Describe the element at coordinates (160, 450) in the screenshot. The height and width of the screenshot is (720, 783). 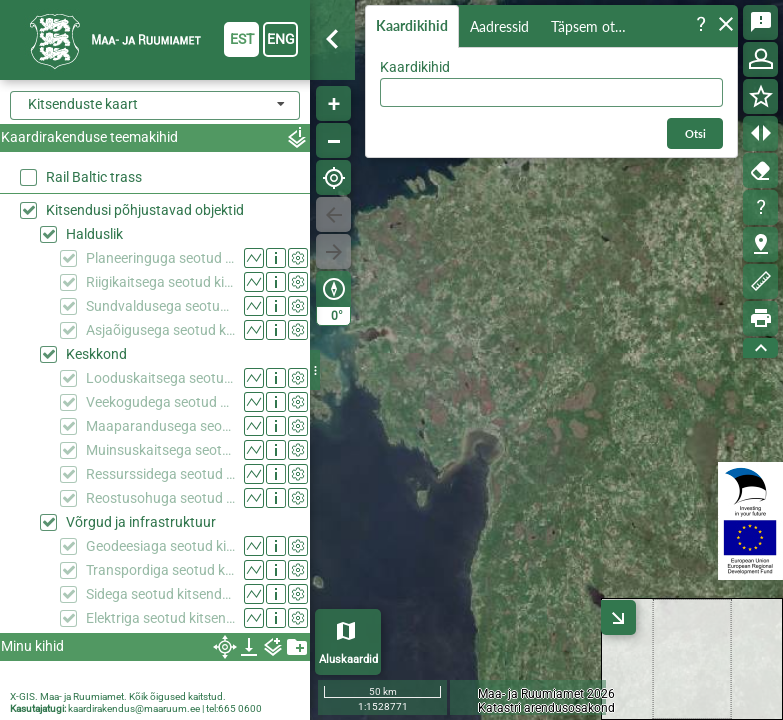
I see `Muinsuskaitsega seotud kitsendused (KPOIS)` at that location.